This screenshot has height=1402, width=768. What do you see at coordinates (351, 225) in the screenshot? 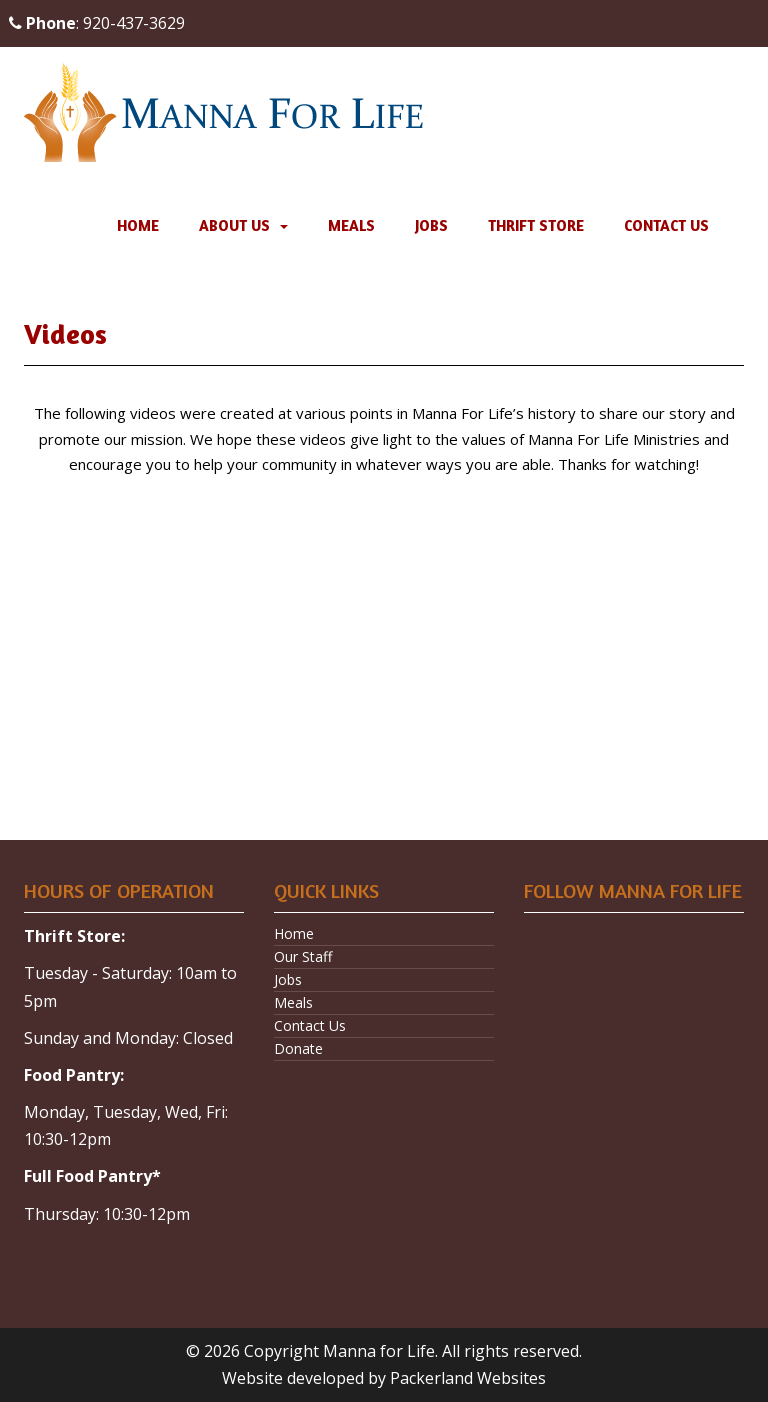
I see `Meals` at bounding box center [351, 225].